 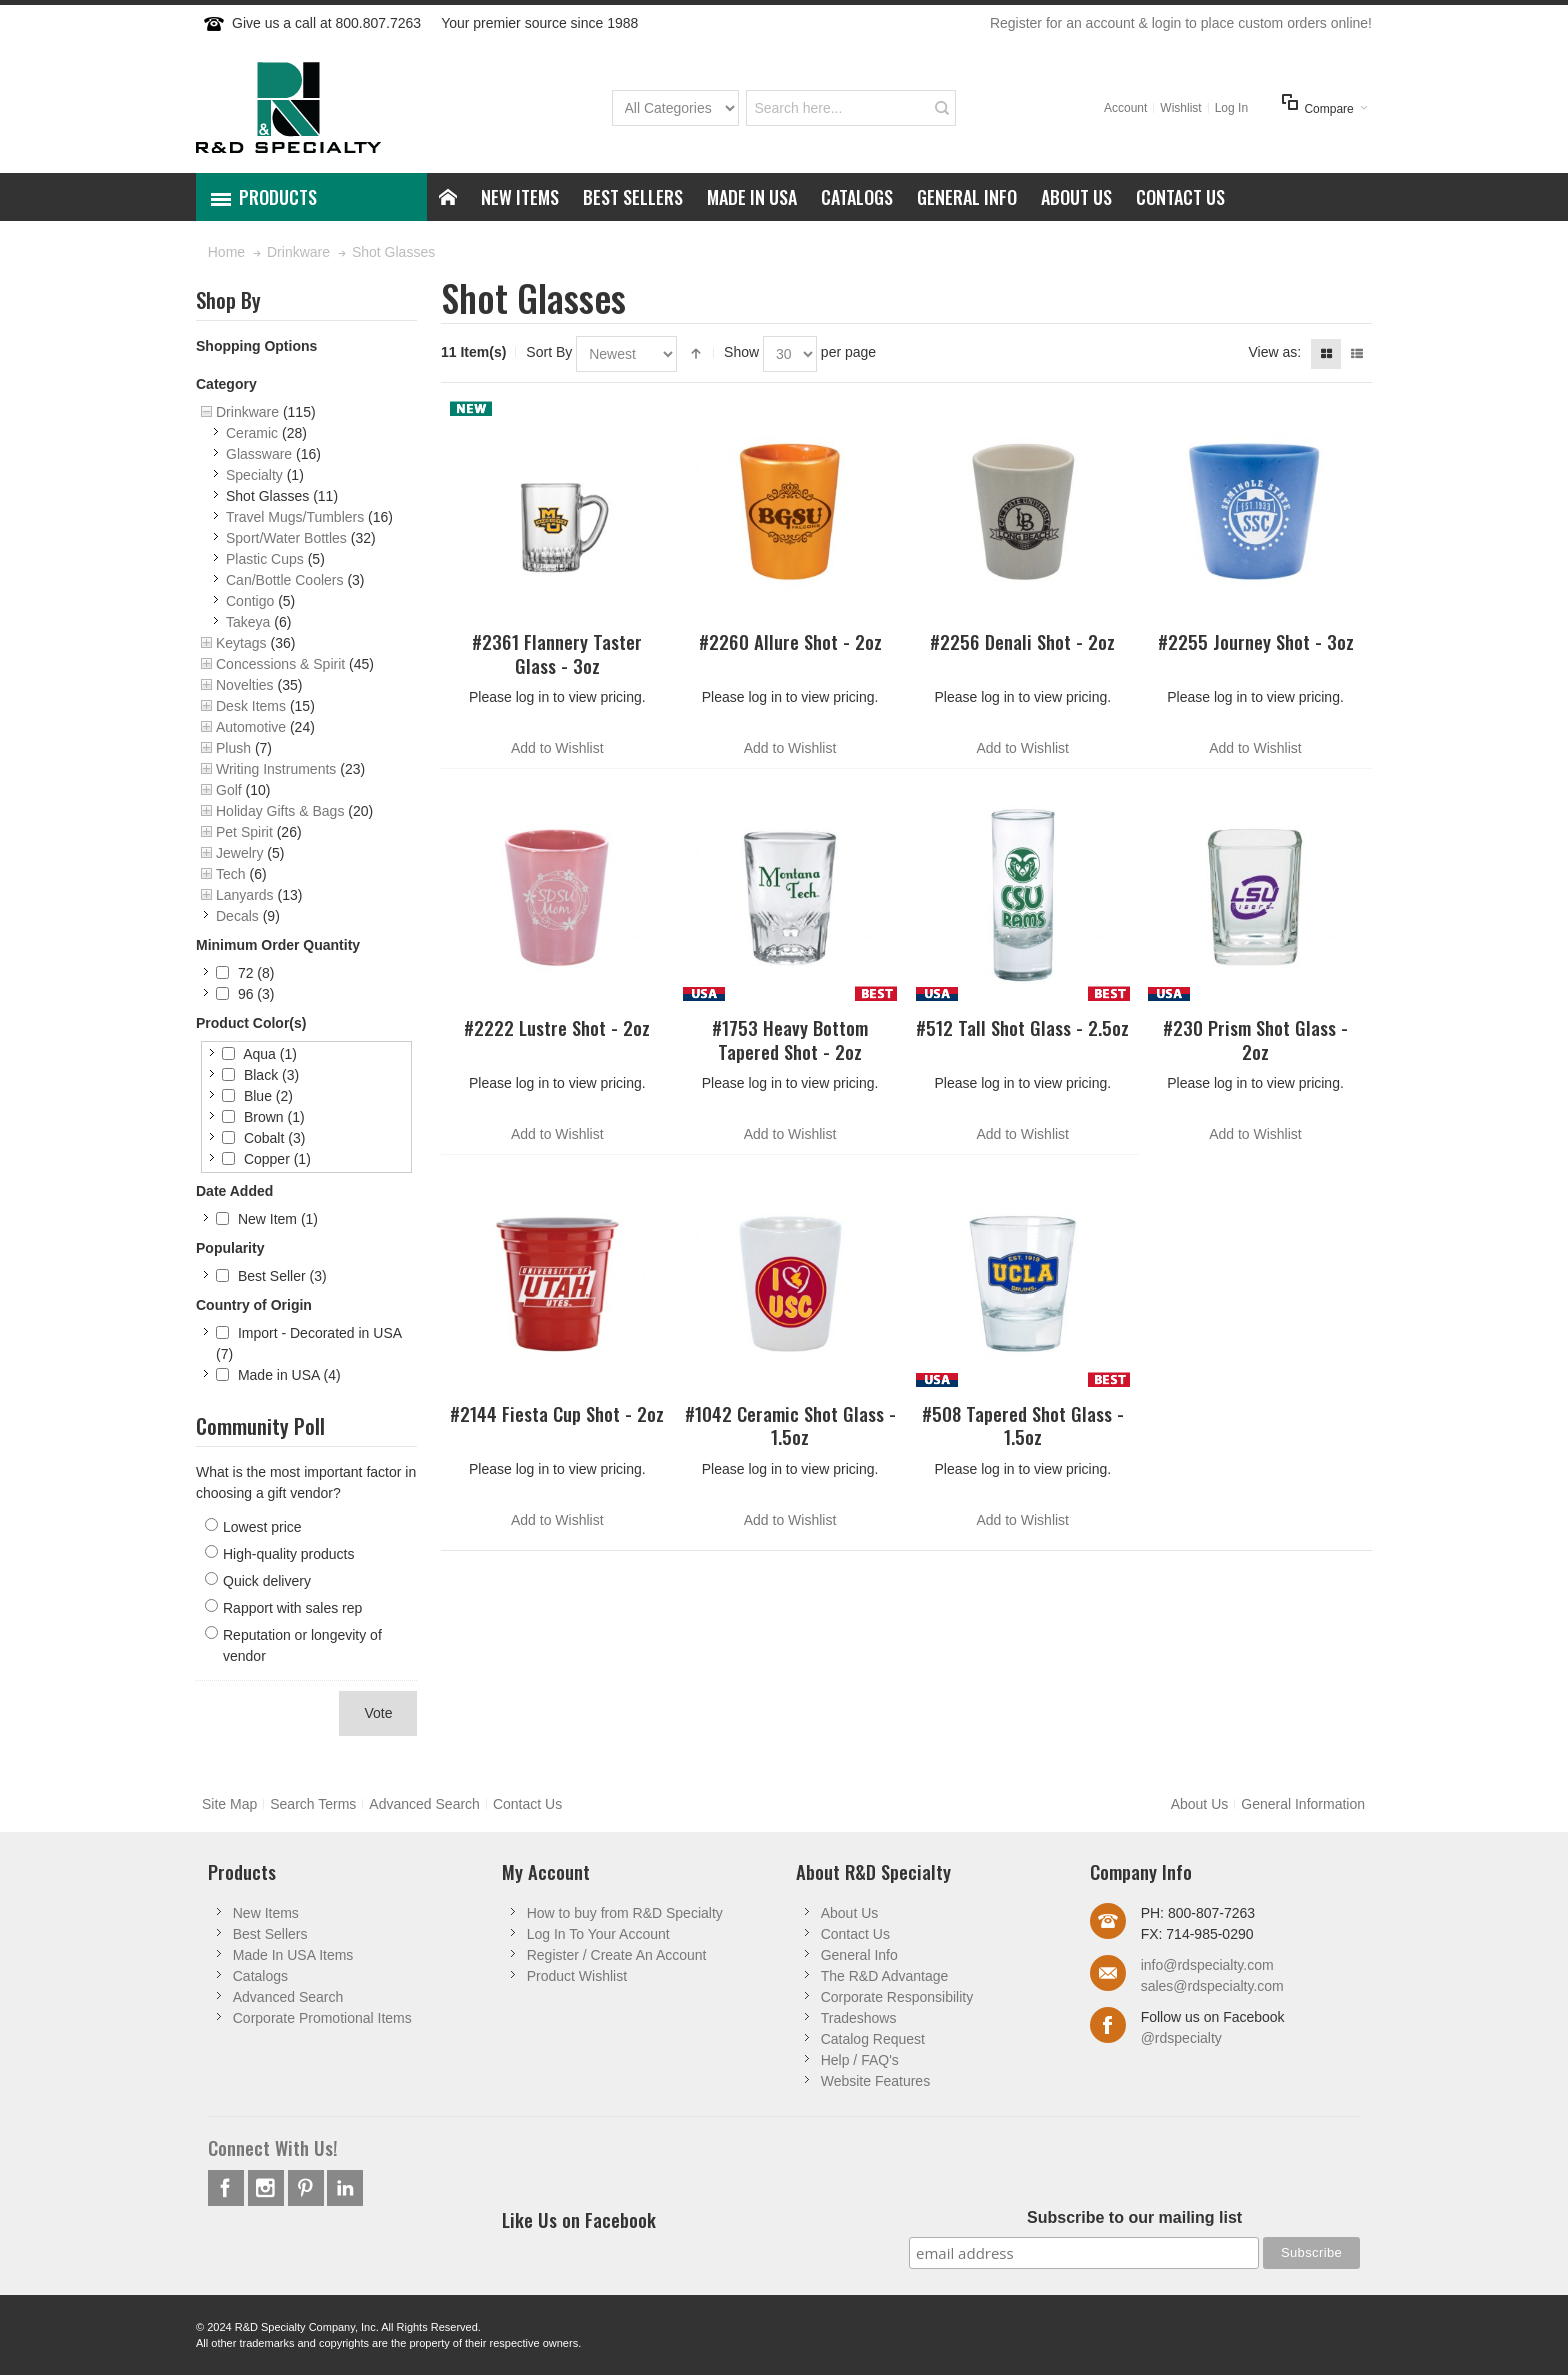 What do you see at coordinates (897, 1997) in the screenshot?
I see `Corporate Responsibility` at bounding box center [897, 1997].